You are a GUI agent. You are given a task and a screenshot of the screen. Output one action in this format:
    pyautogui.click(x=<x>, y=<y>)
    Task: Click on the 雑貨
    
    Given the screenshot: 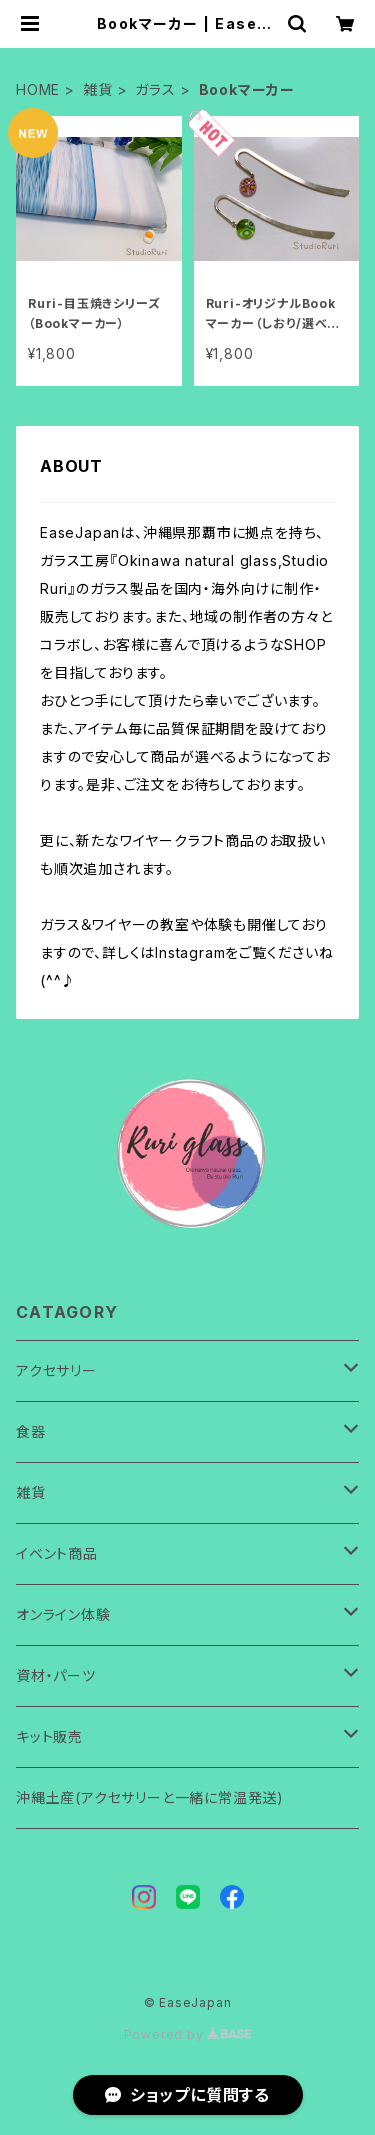 What is the action you would take?
    pyautogui.click(x=98, y=89)
    